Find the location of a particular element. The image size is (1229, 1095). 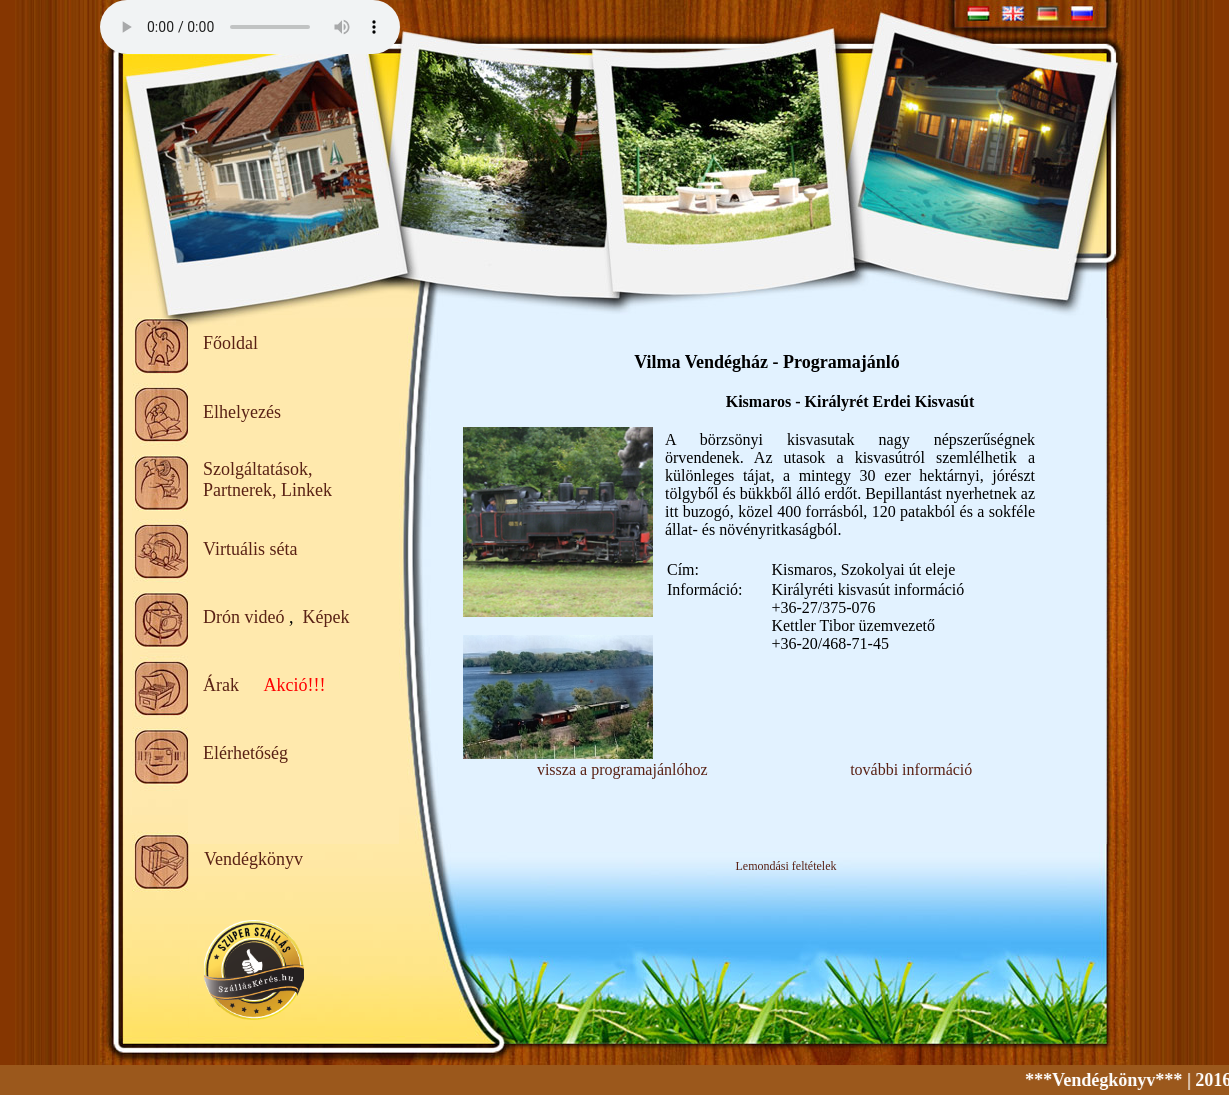

Szolgáltatások, is located at coordinates (257, 469).